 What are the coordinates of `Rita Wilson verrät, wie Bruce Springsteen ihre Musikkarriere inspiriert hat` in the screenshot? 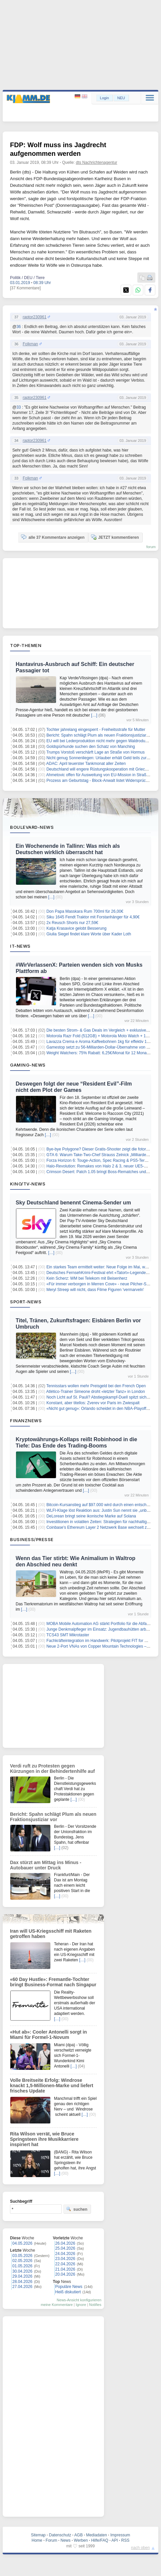 It's located at (44, 2139).